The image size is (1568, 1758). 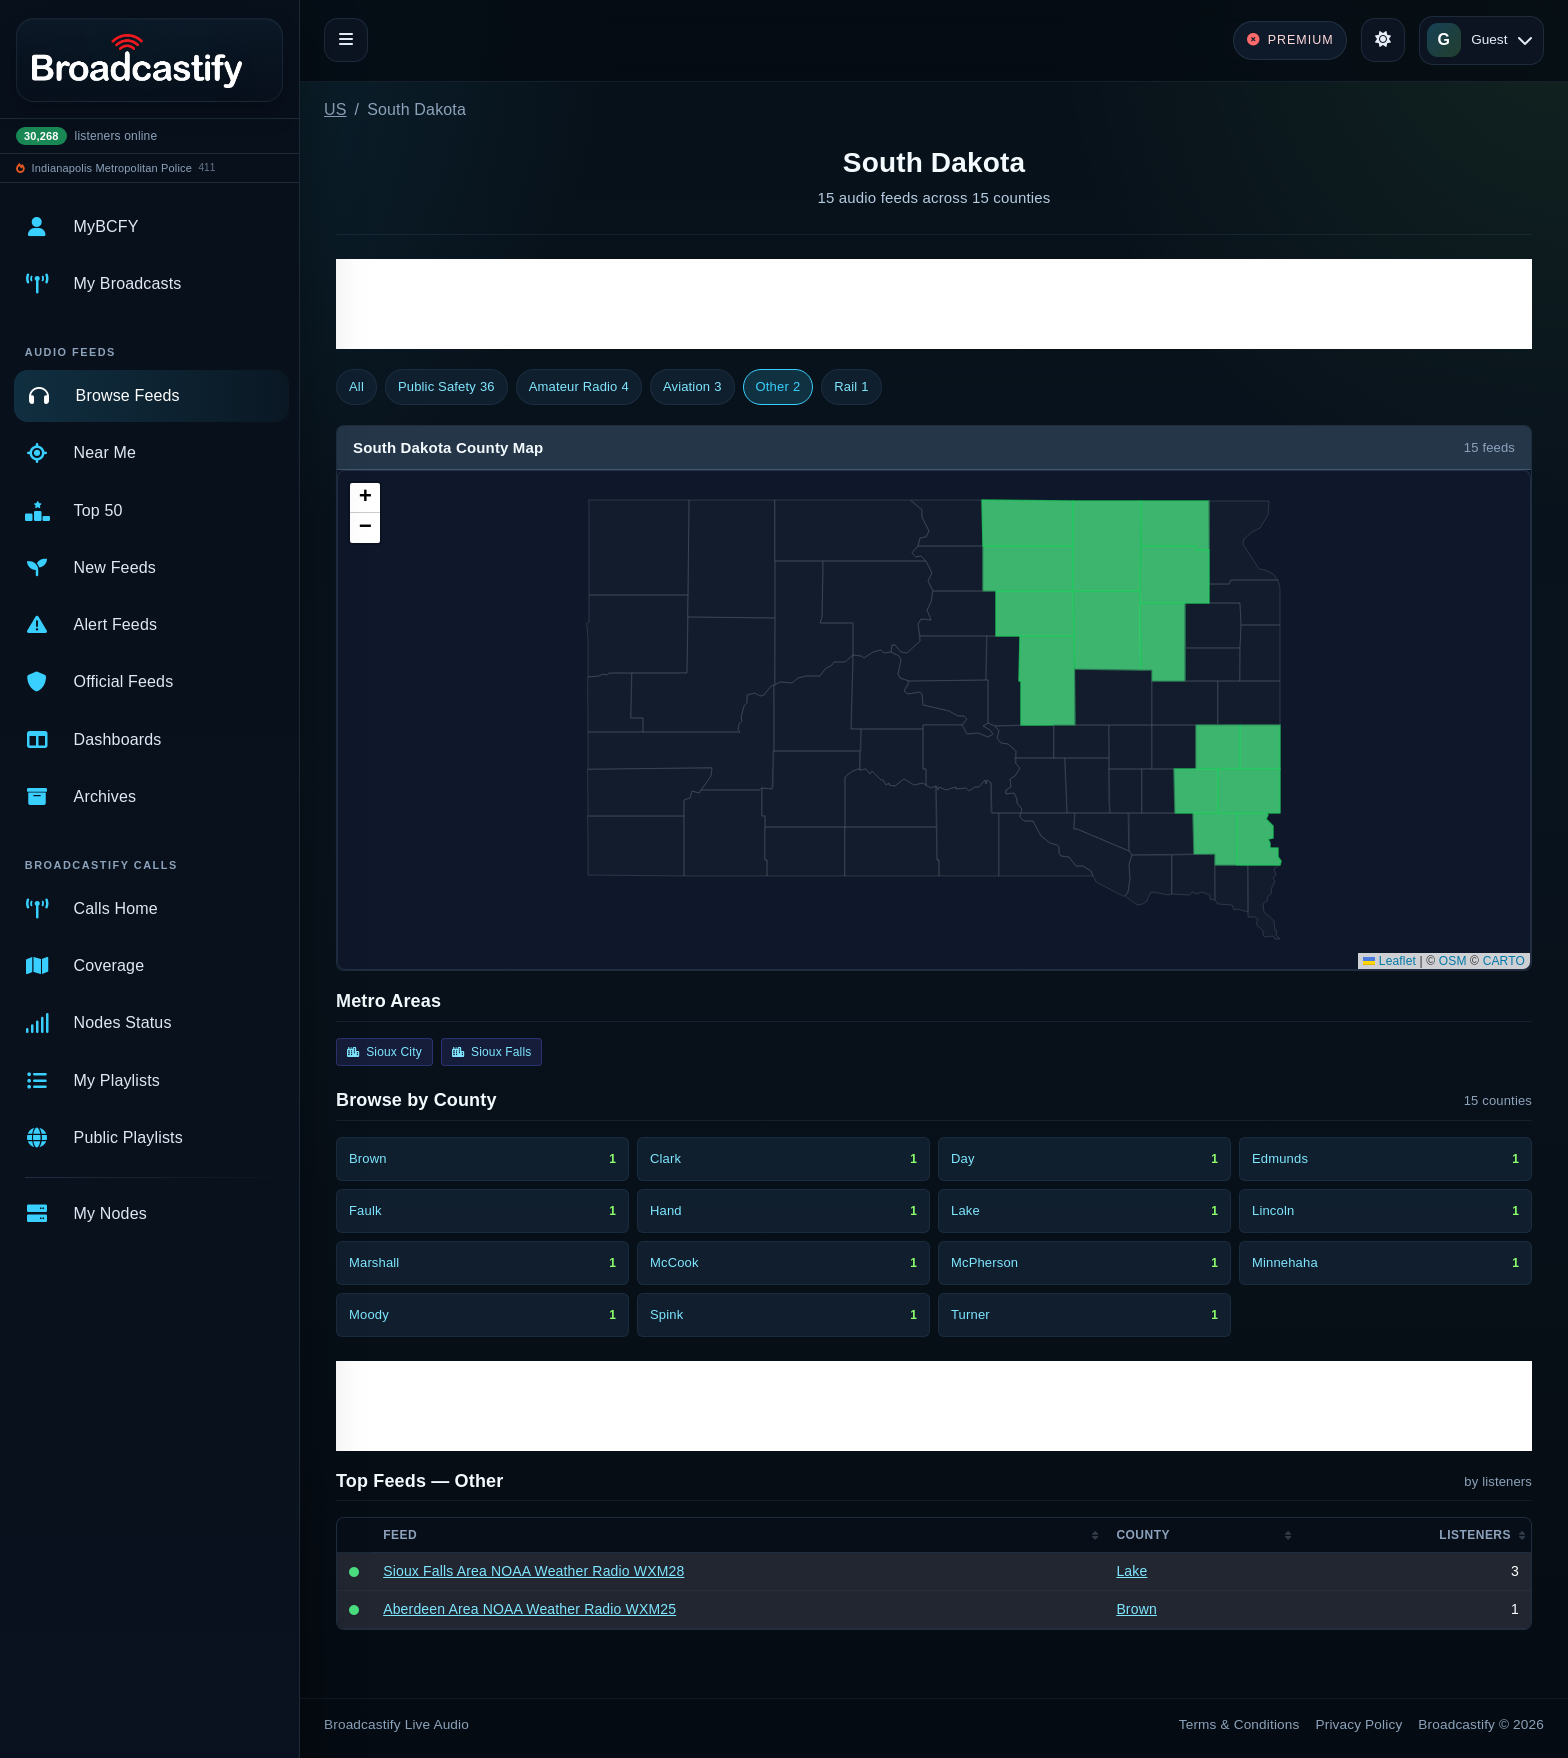 I want to click on Public Safety, so click(x=446, y=387).